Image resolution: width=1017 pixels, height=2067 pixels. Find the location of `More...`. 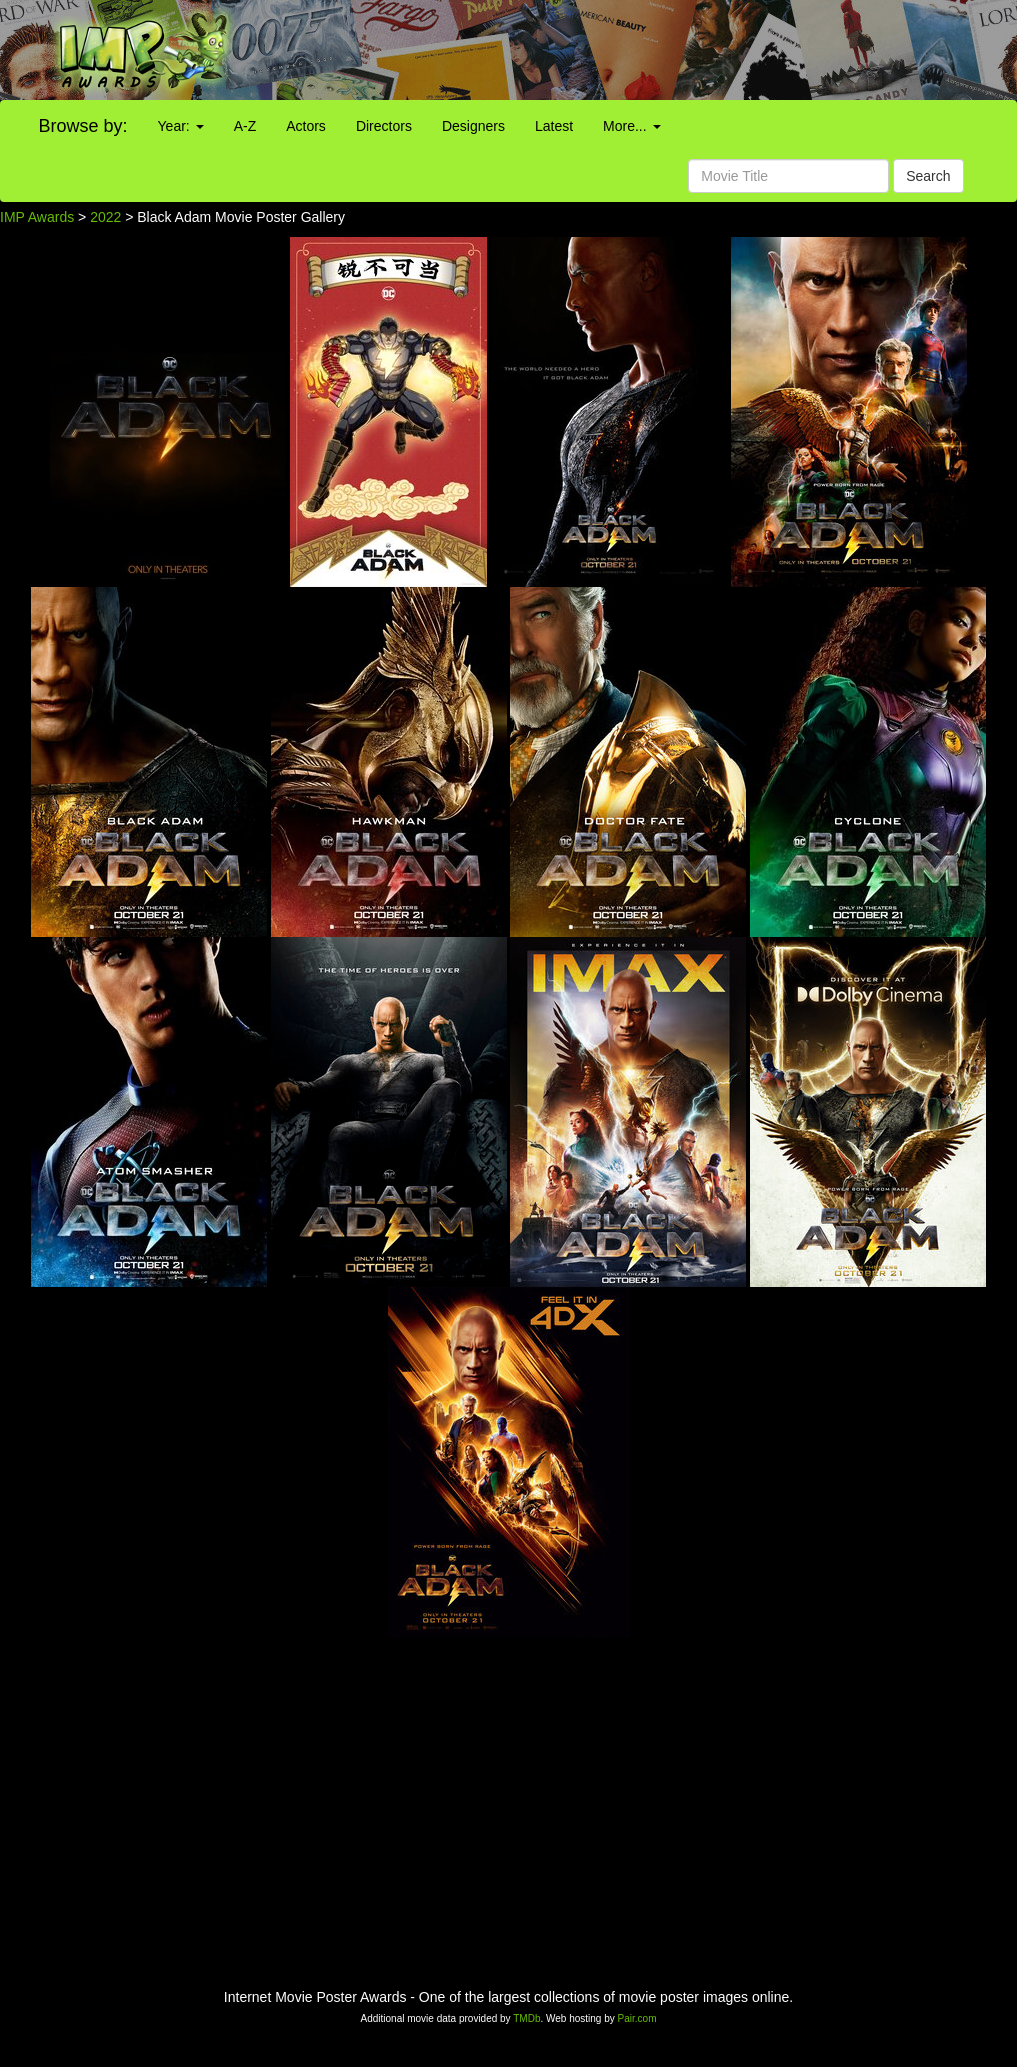

More... is located at coordinates (631, 126).